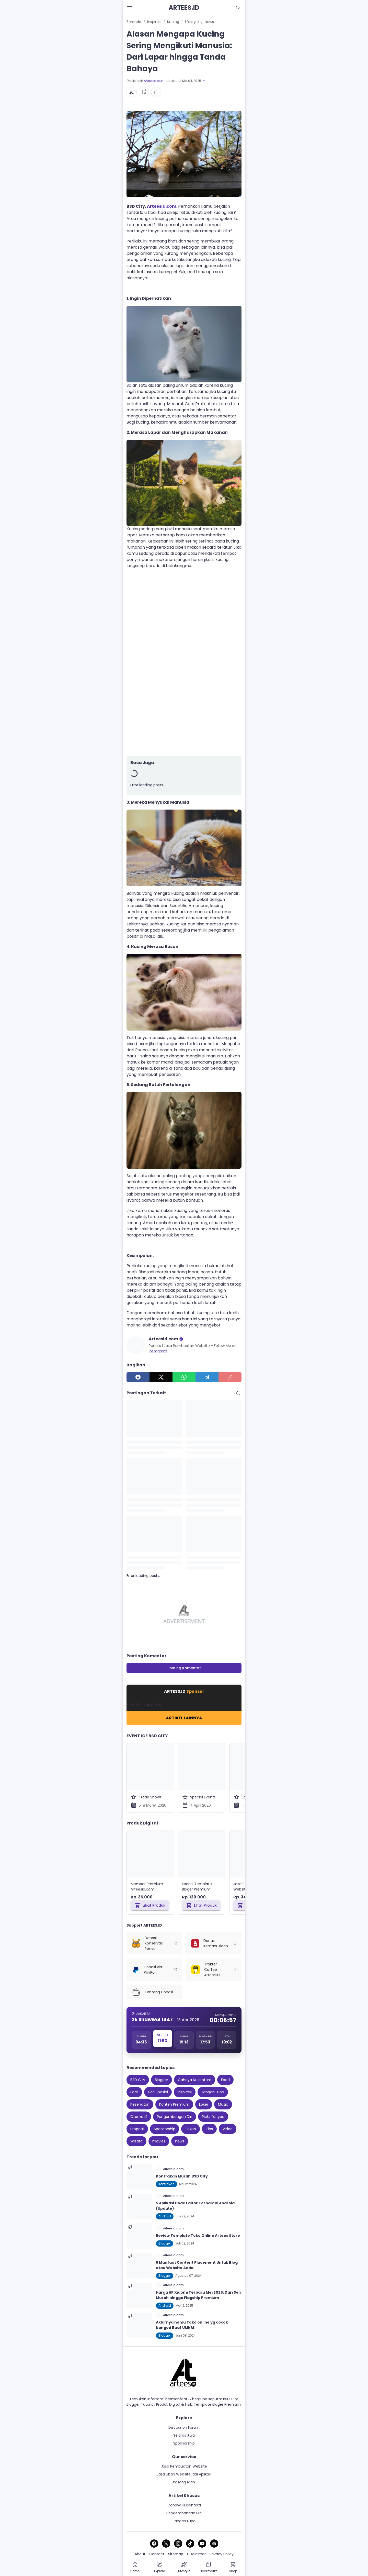 This screenshot has height=2576, width=368. What do you see at coordinates (178, 2543) in the screenshot?
I see `[Instagram]` at bounding box center [178, 2543].